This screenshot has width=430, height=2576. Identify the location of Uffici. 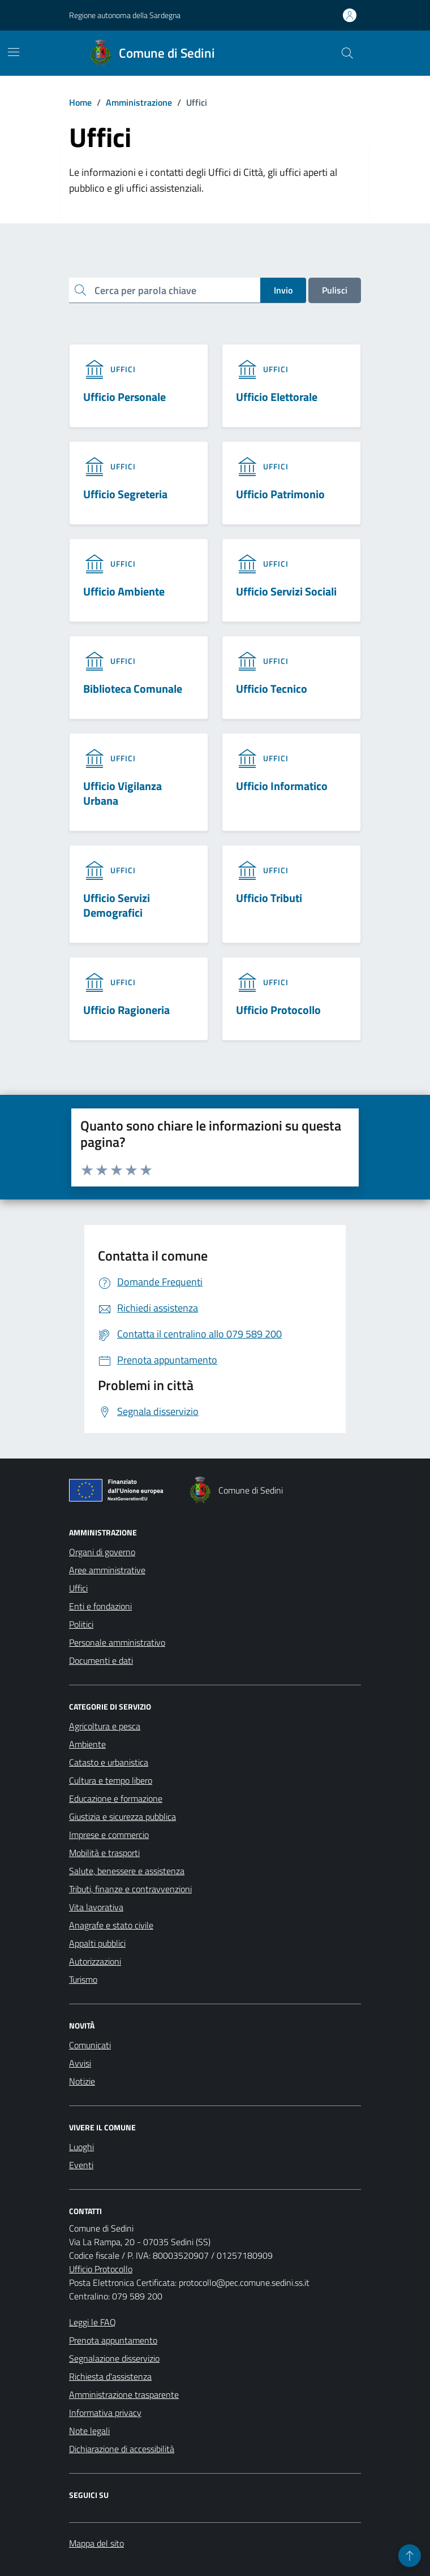
(78, 1588).